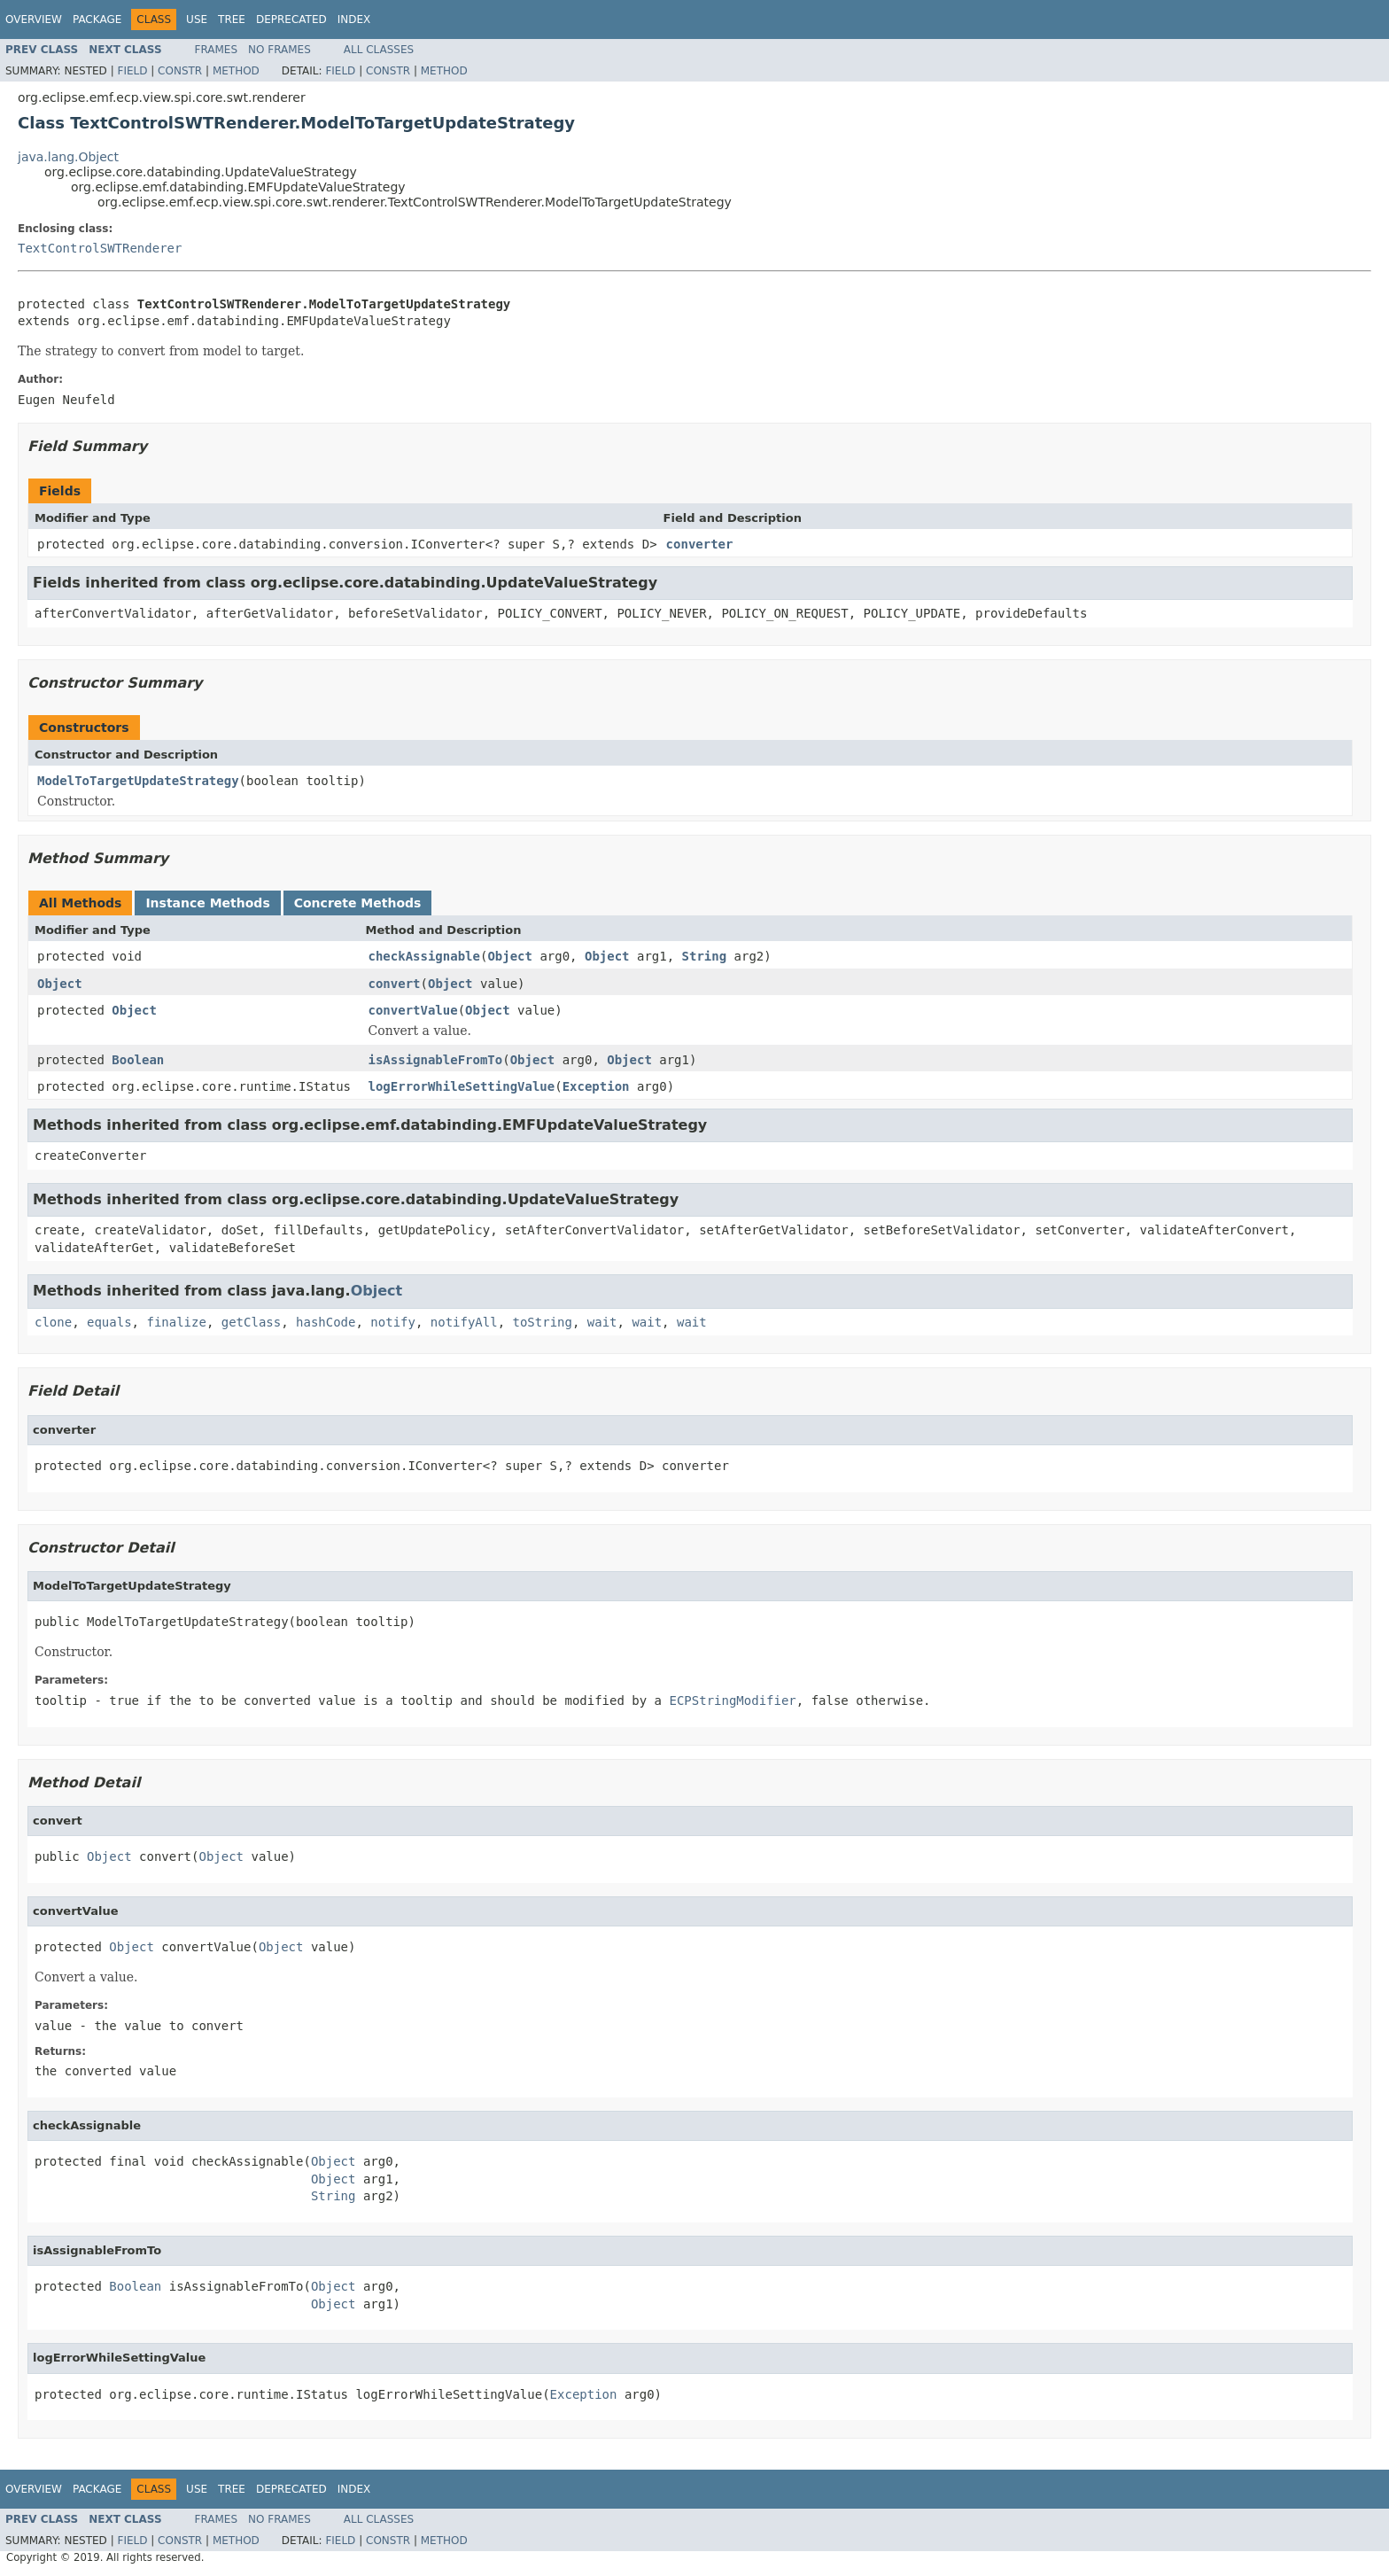 This screenshot has height=2576, width=1389. I want to click on convertValue, so click(413, 1010).